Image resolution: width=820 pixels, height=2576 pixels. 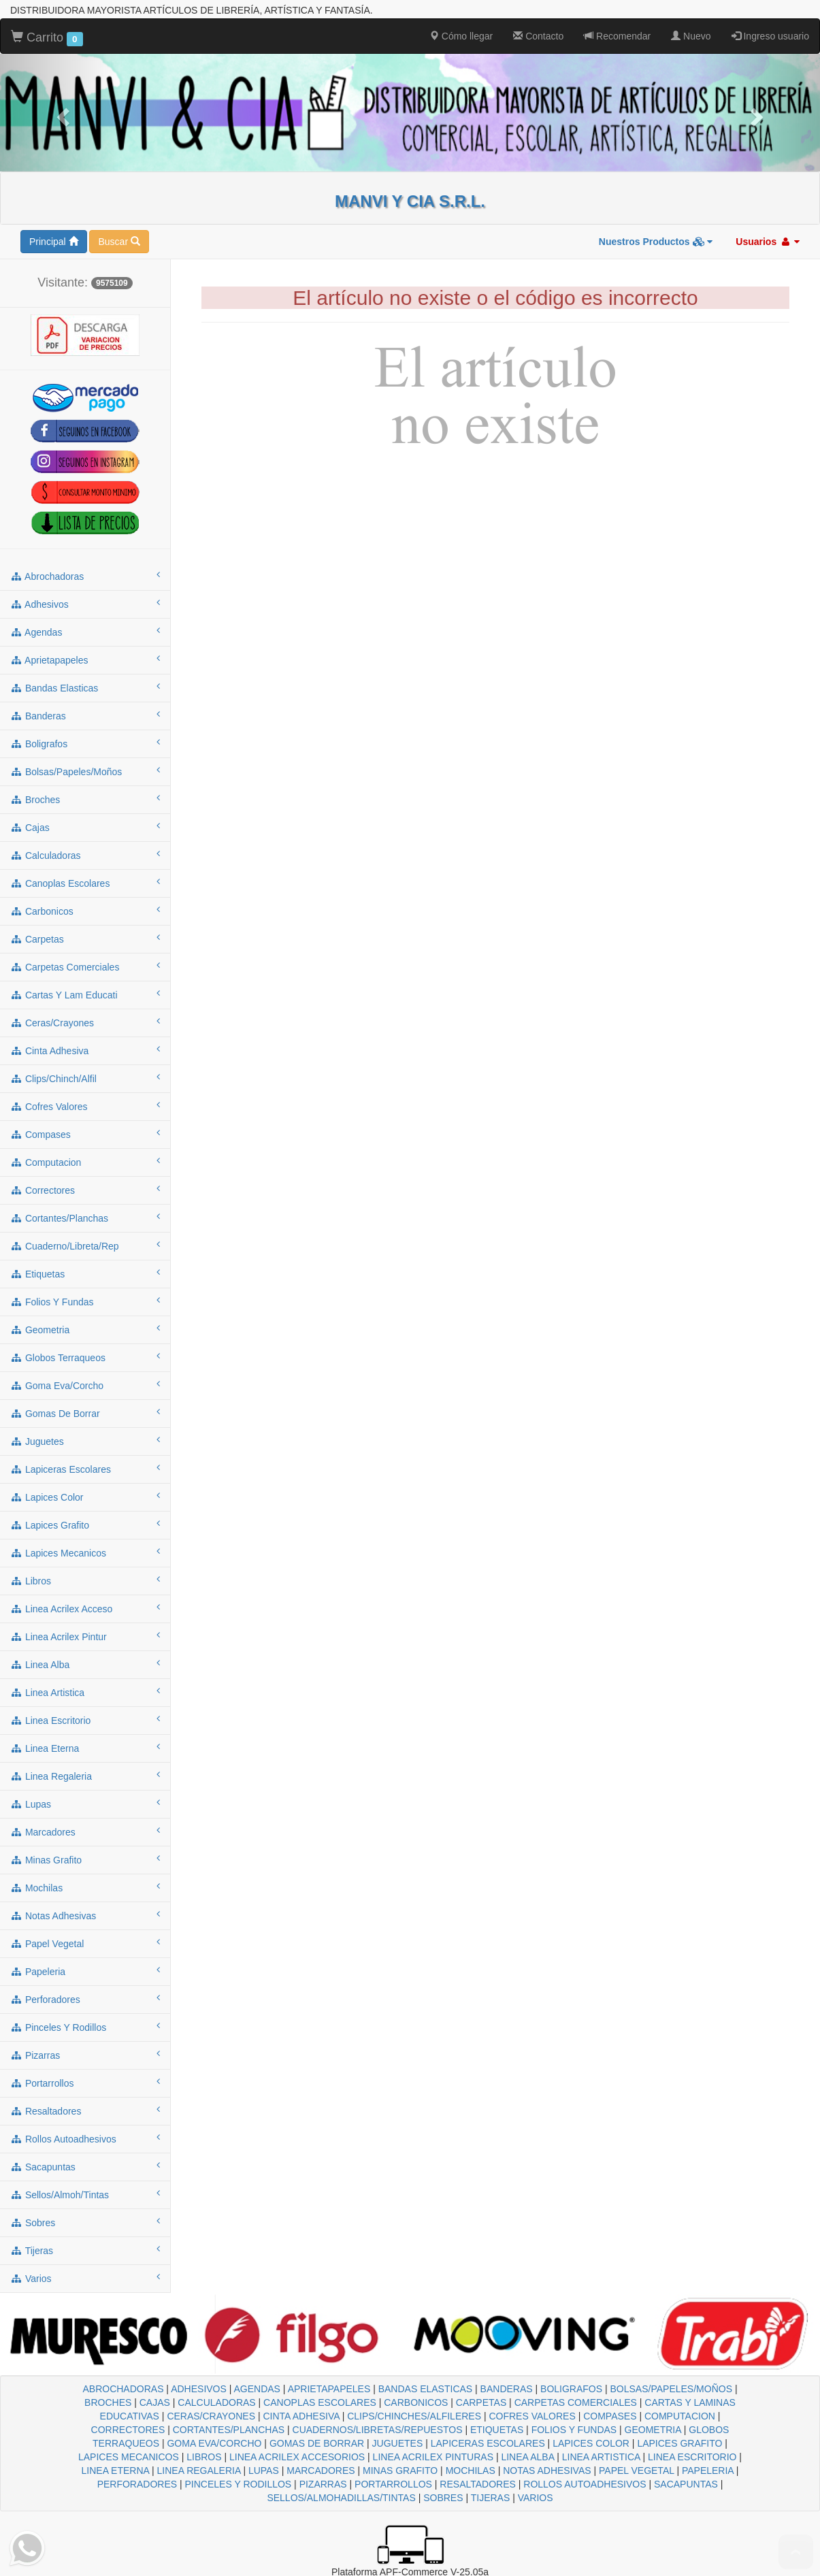 What do you see at coordinates (203, 2456) in the screenshot?
I see `LIBROS` at bounding box center [203, 2456].